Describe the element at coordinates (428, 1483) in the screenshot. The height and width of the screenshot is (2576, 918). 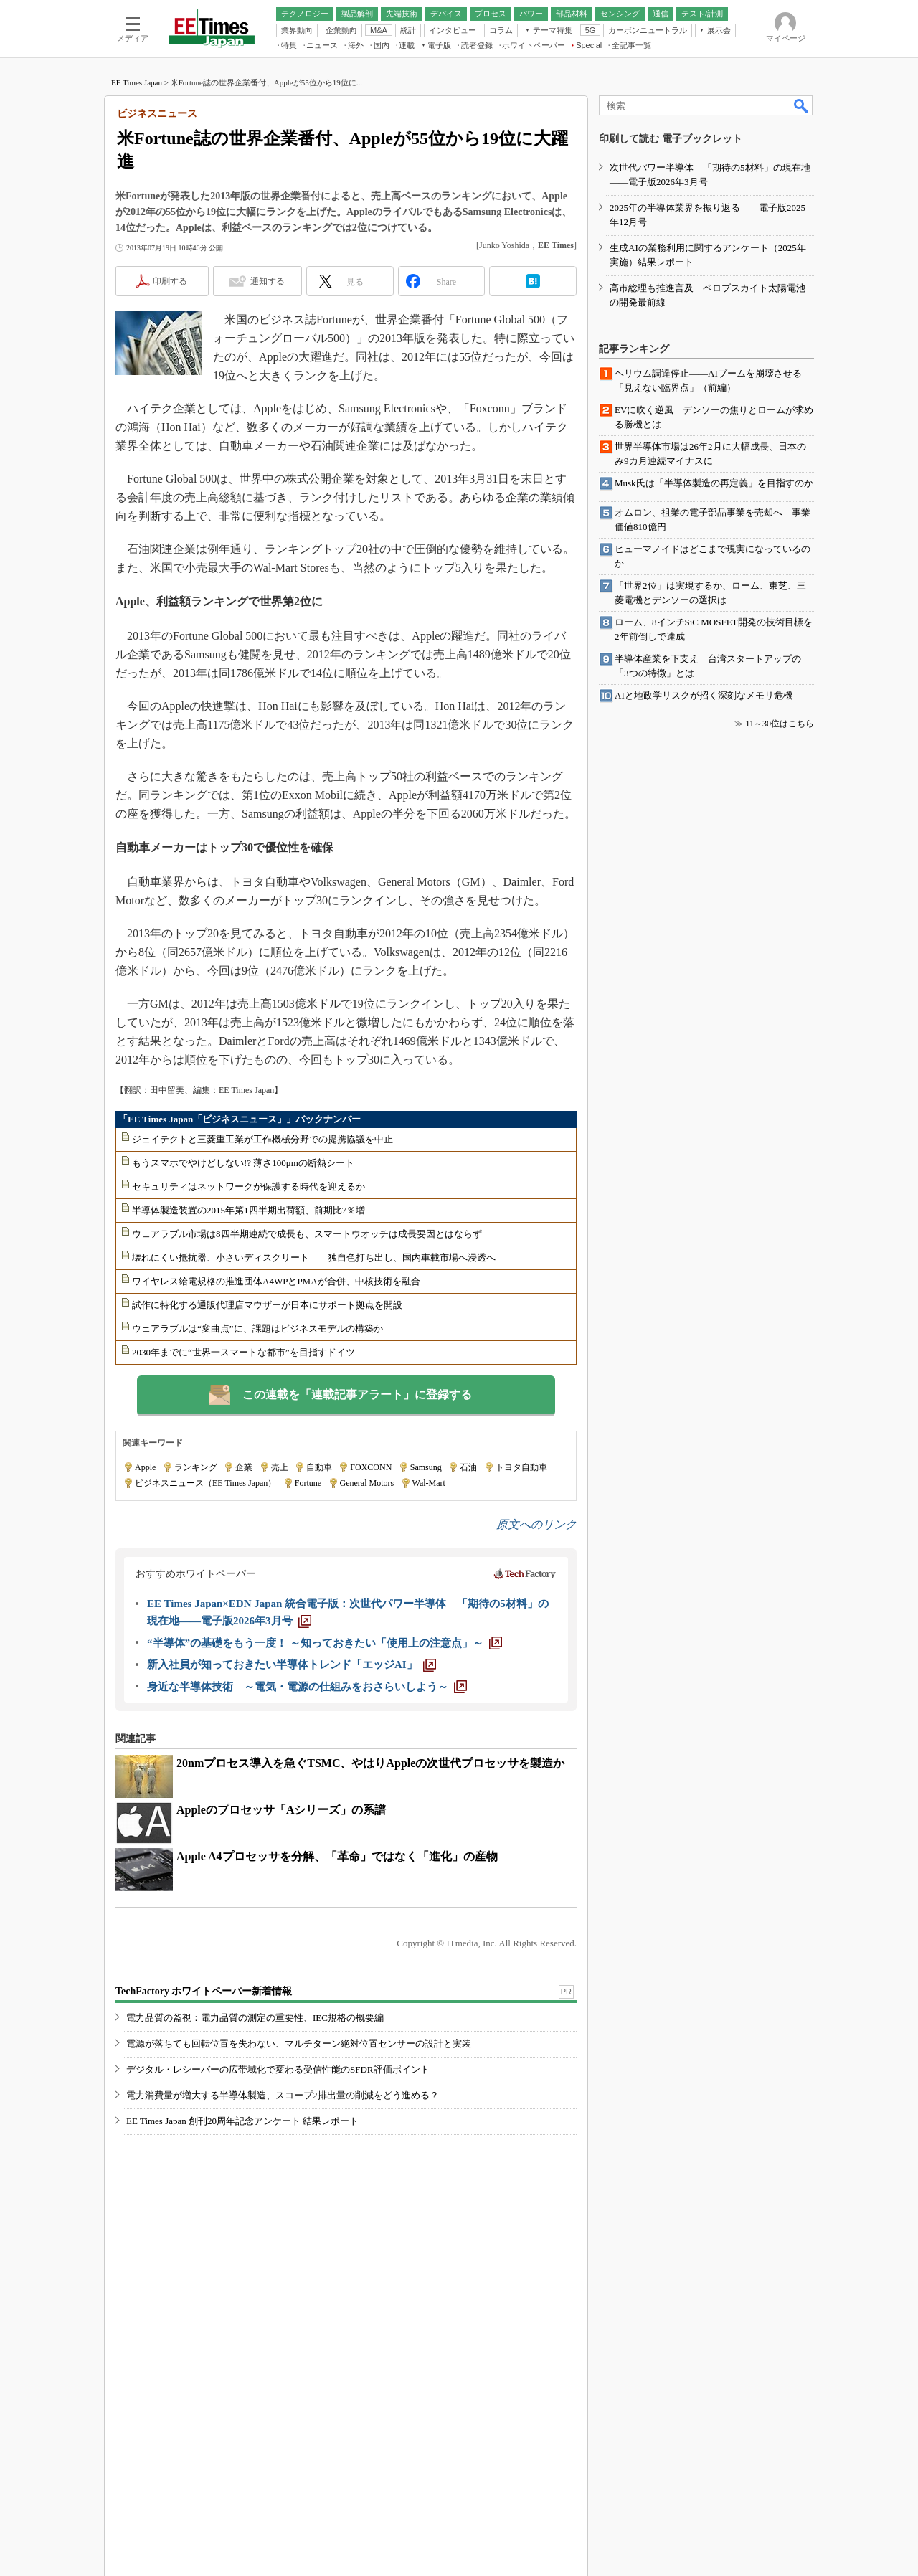
I see `Wal-Mart` at that location.